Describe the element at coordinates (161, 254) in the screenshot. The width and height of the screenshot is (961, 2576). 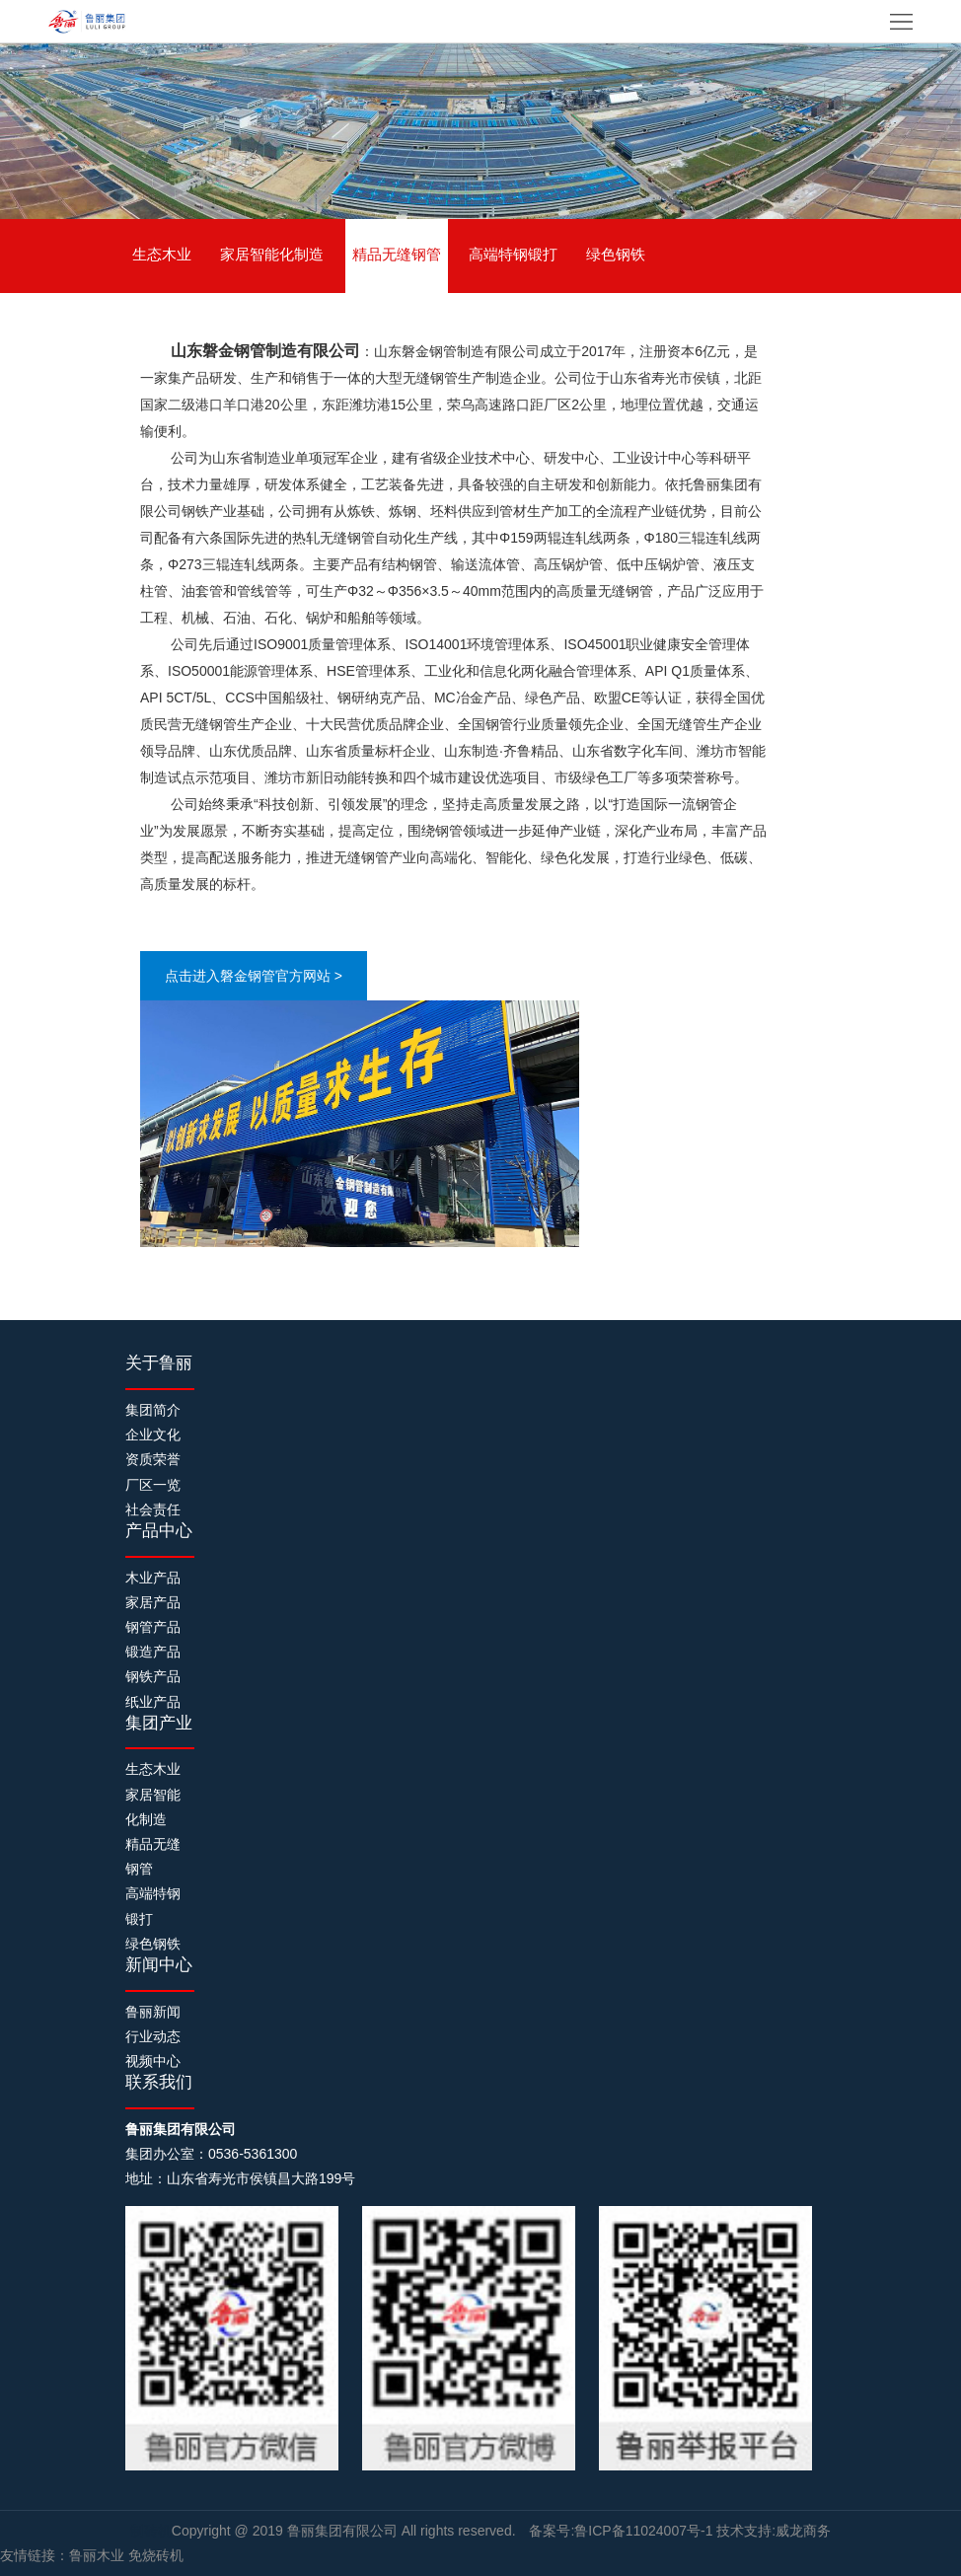
I see `生态木业` at that location.